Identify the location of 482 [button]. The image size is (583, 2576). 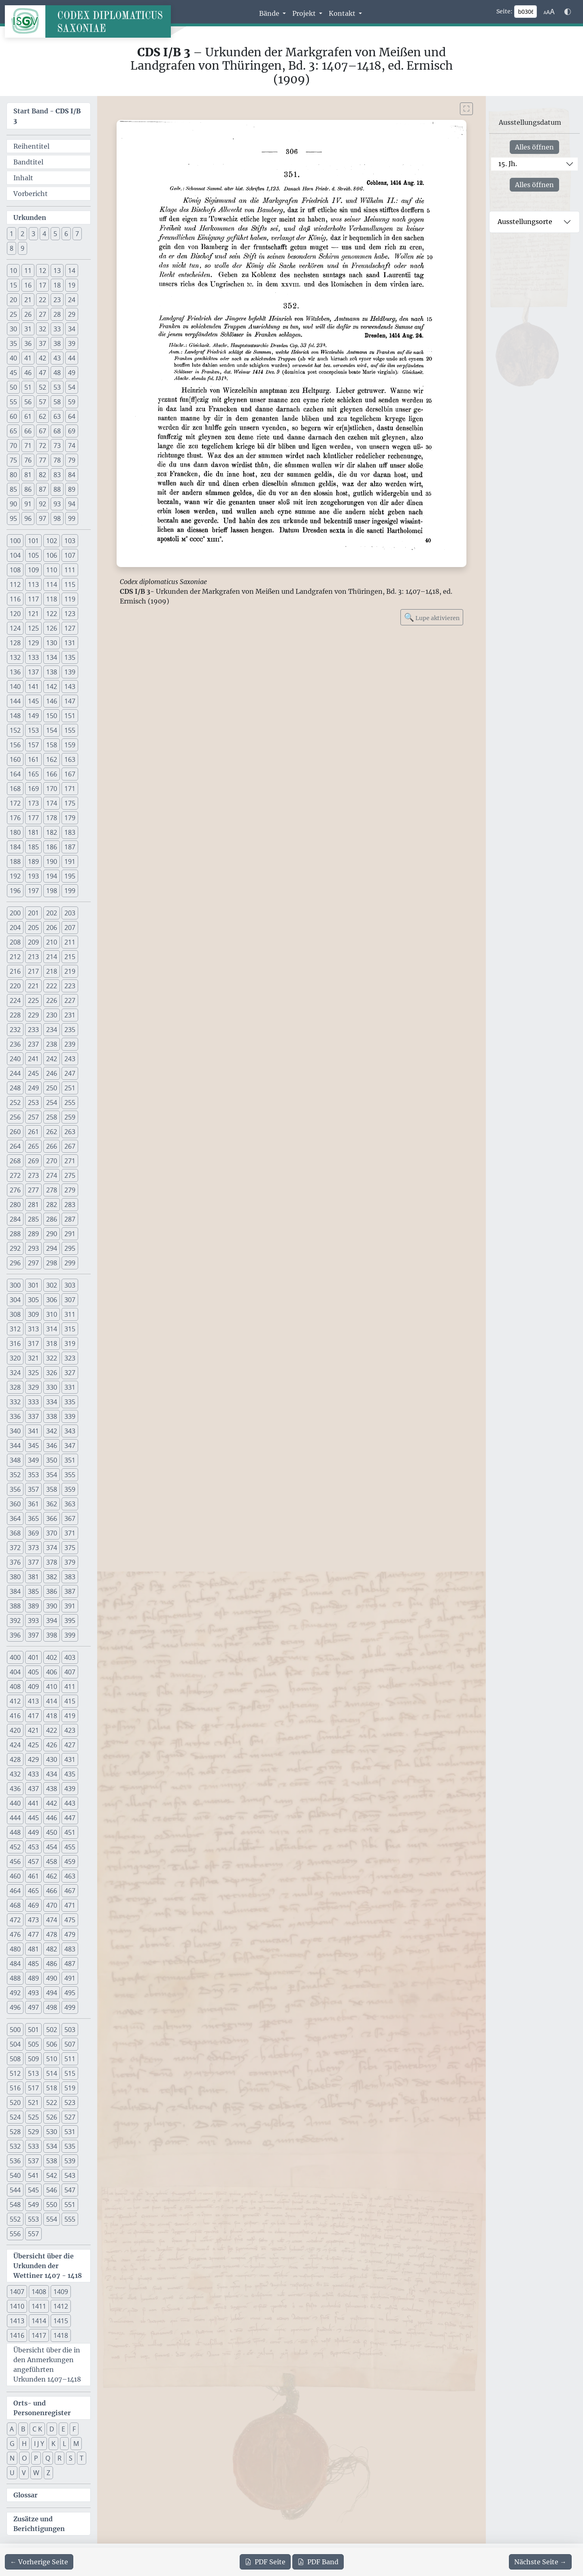
(51, 1949).